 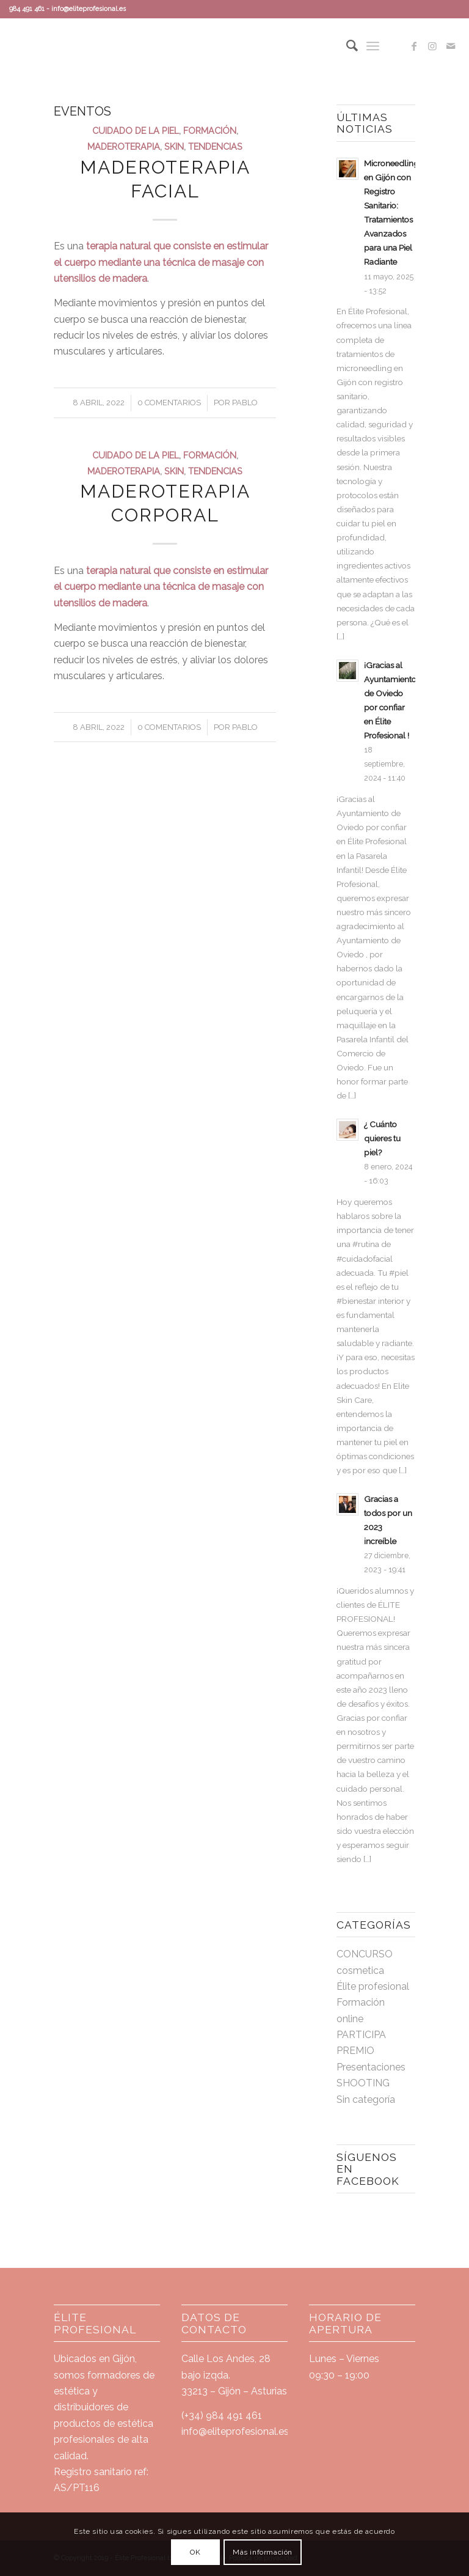 I want to click on [Link to Instagram], so click(x=432, y=46).